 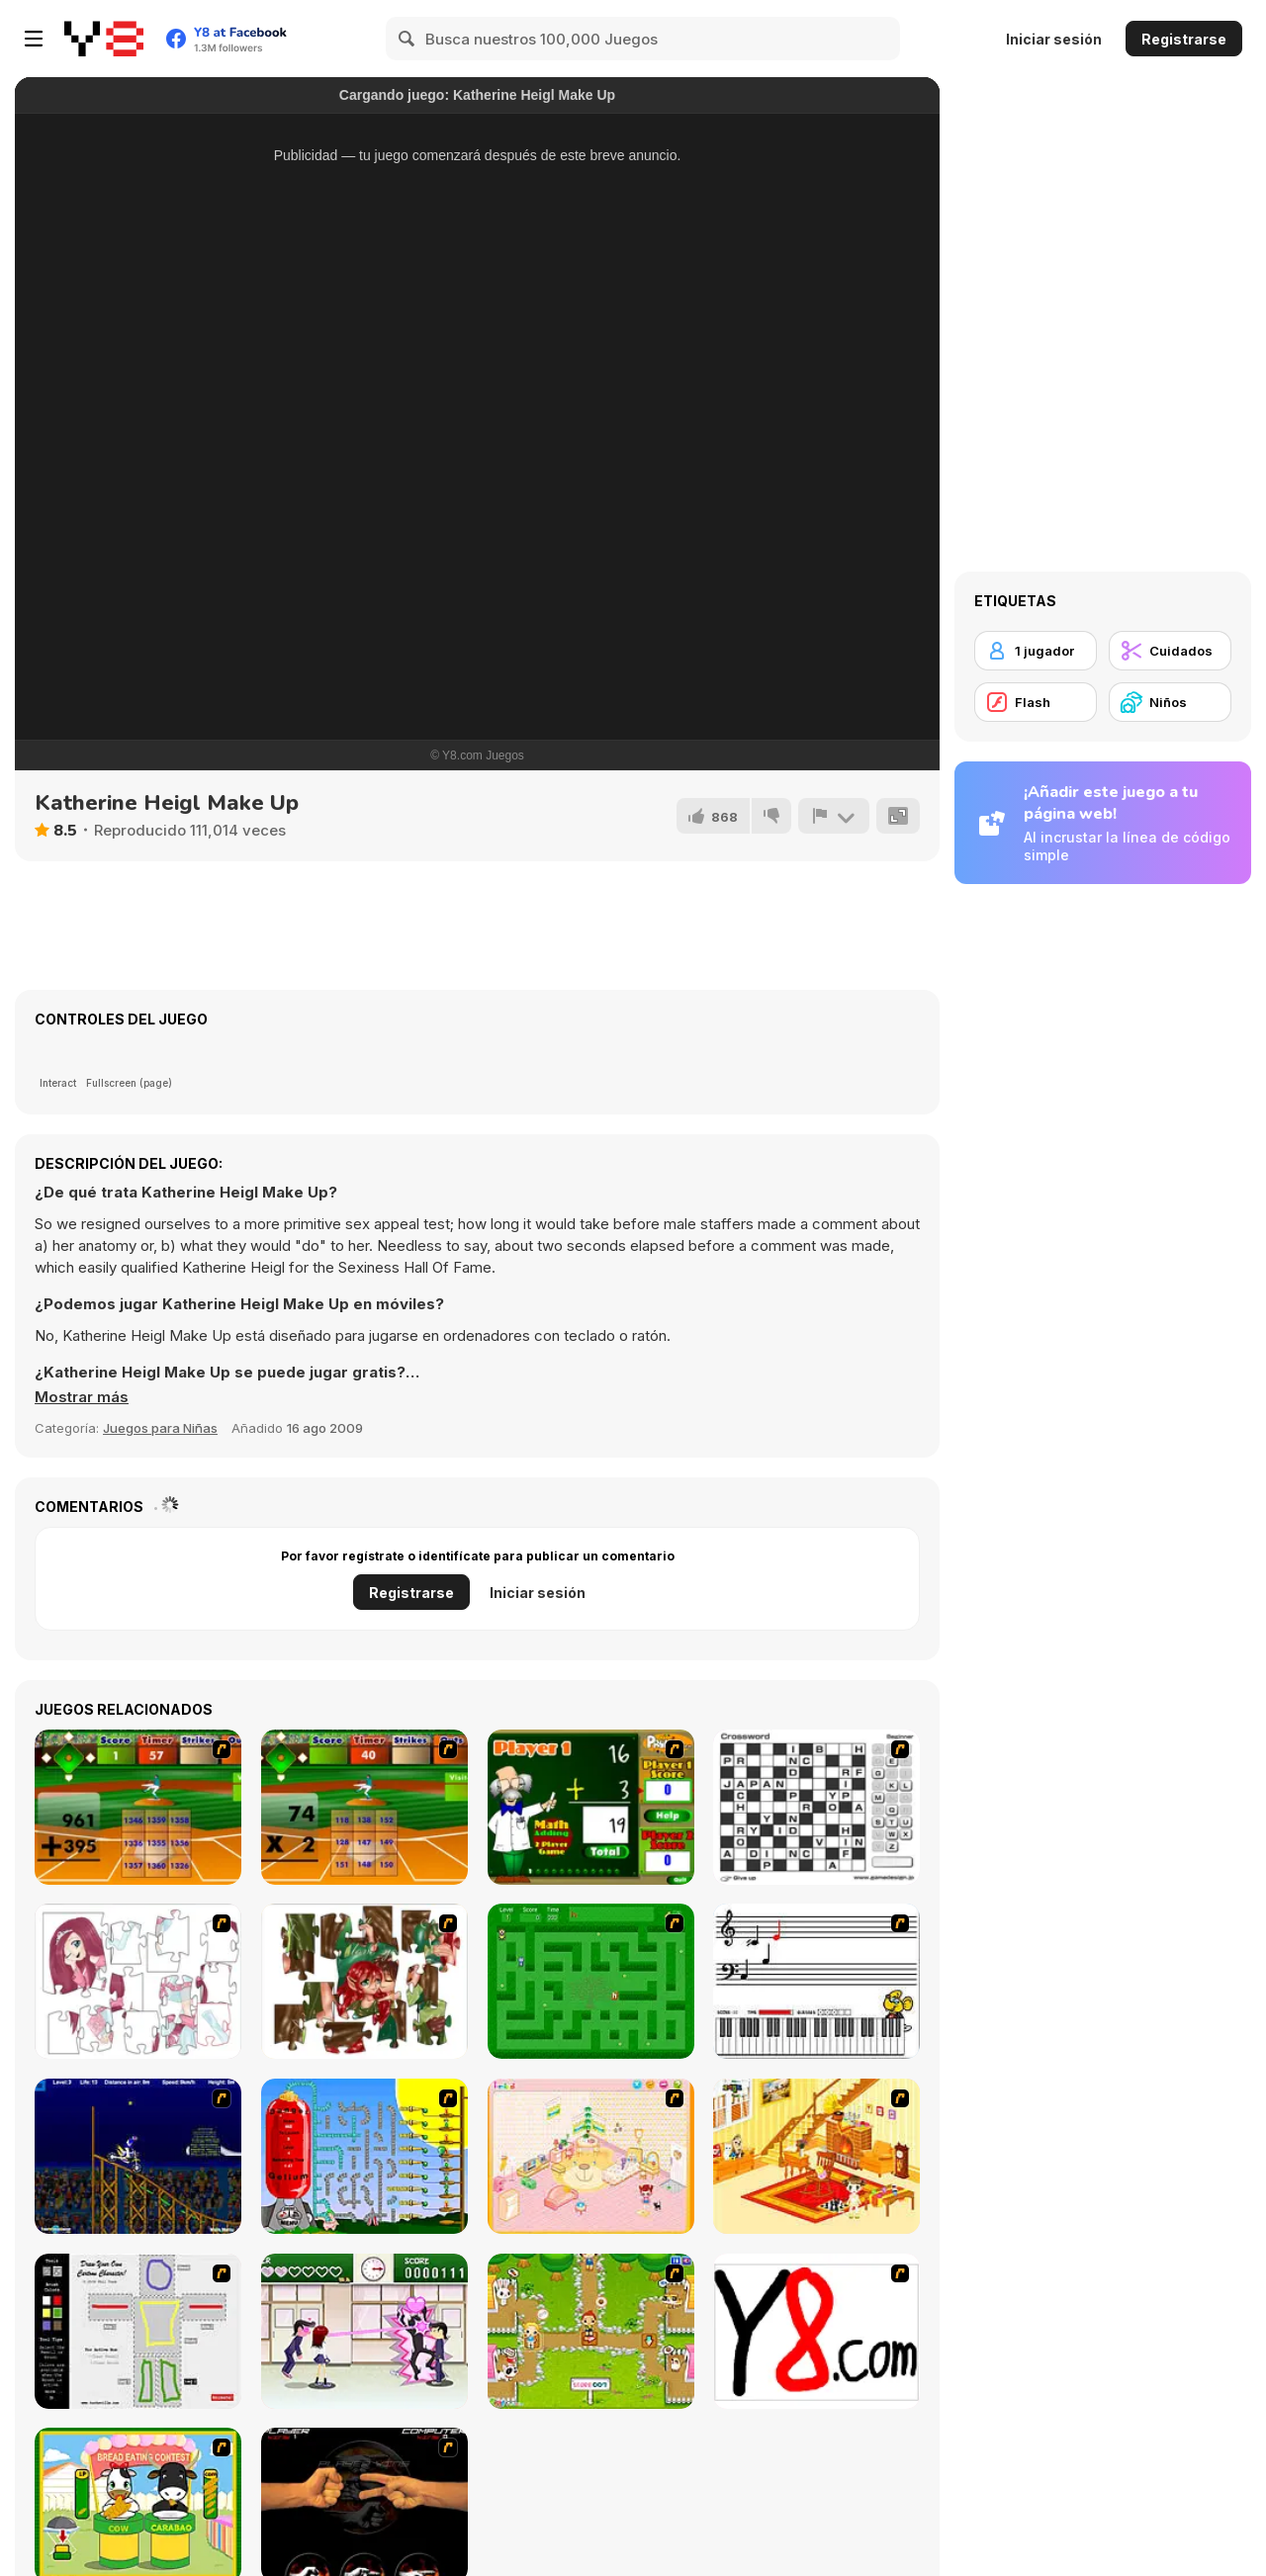 What do you see at coordinates (591, 1807) in the screenshot?
I see `[Math Adding]` at bounding box center [591, 1807].